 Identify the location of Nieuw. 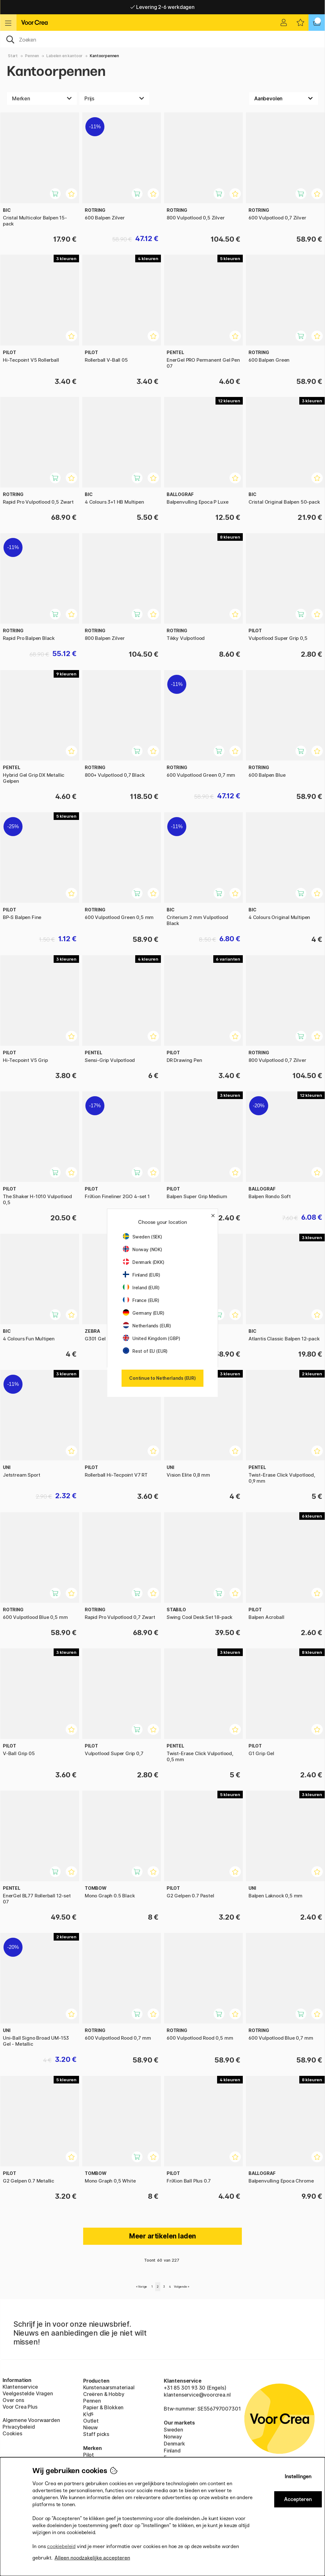
(90, 2427).